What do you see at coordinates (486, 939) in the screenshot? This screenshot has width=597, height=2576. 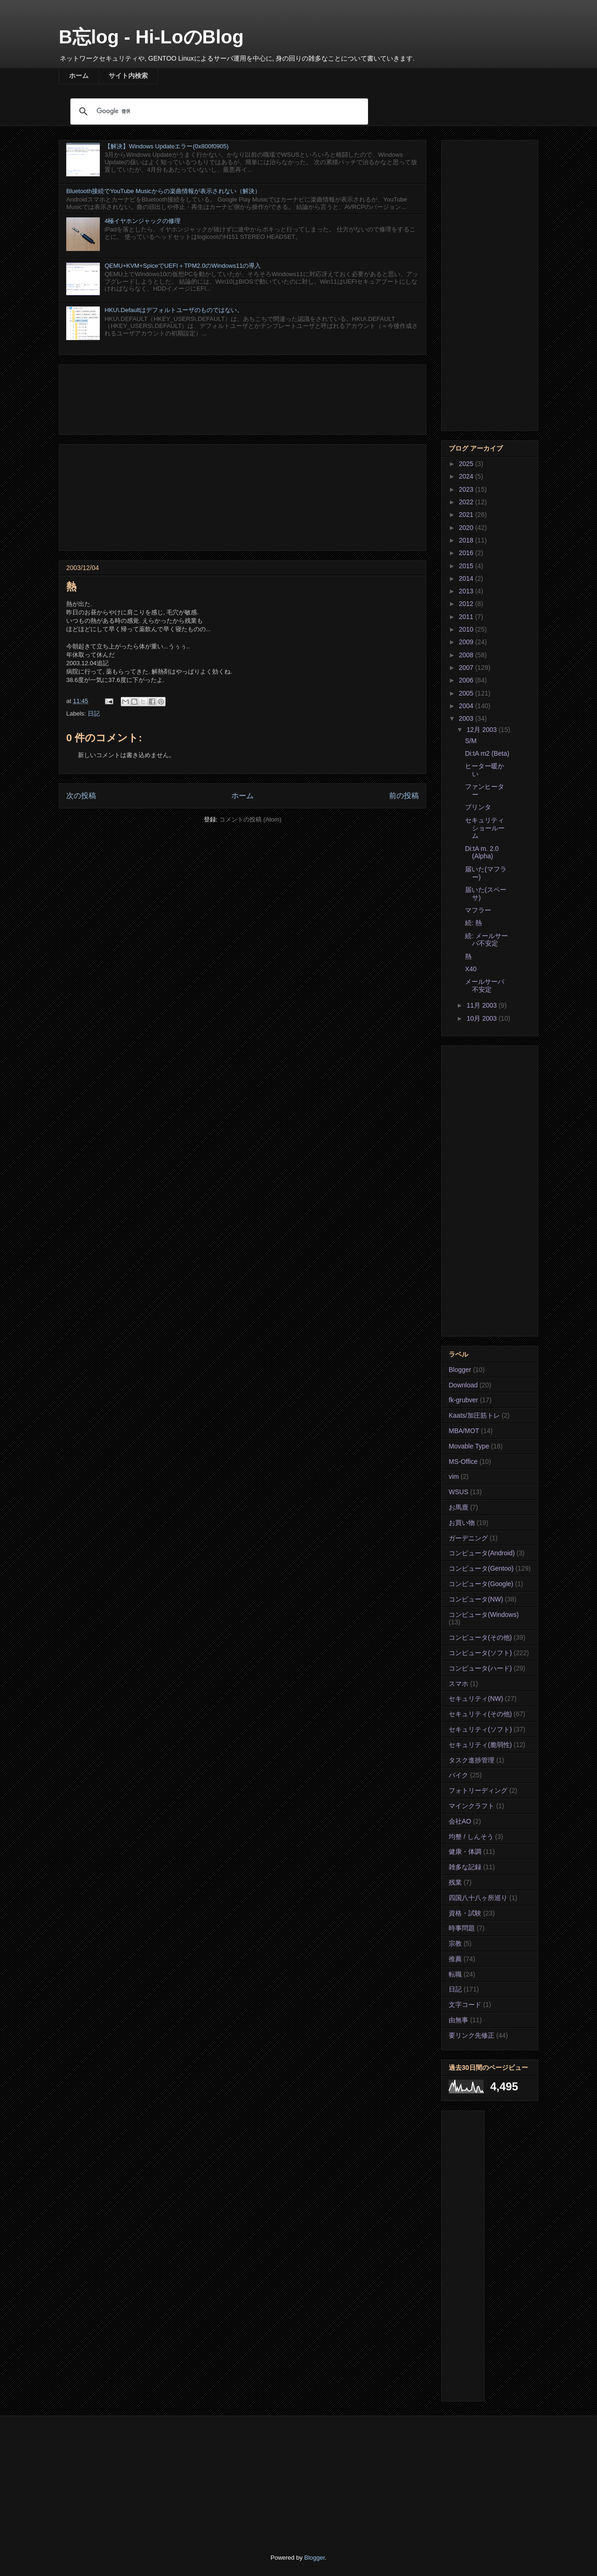 I see `続: メールサーバ不安定` at bounding box center [486, 939].